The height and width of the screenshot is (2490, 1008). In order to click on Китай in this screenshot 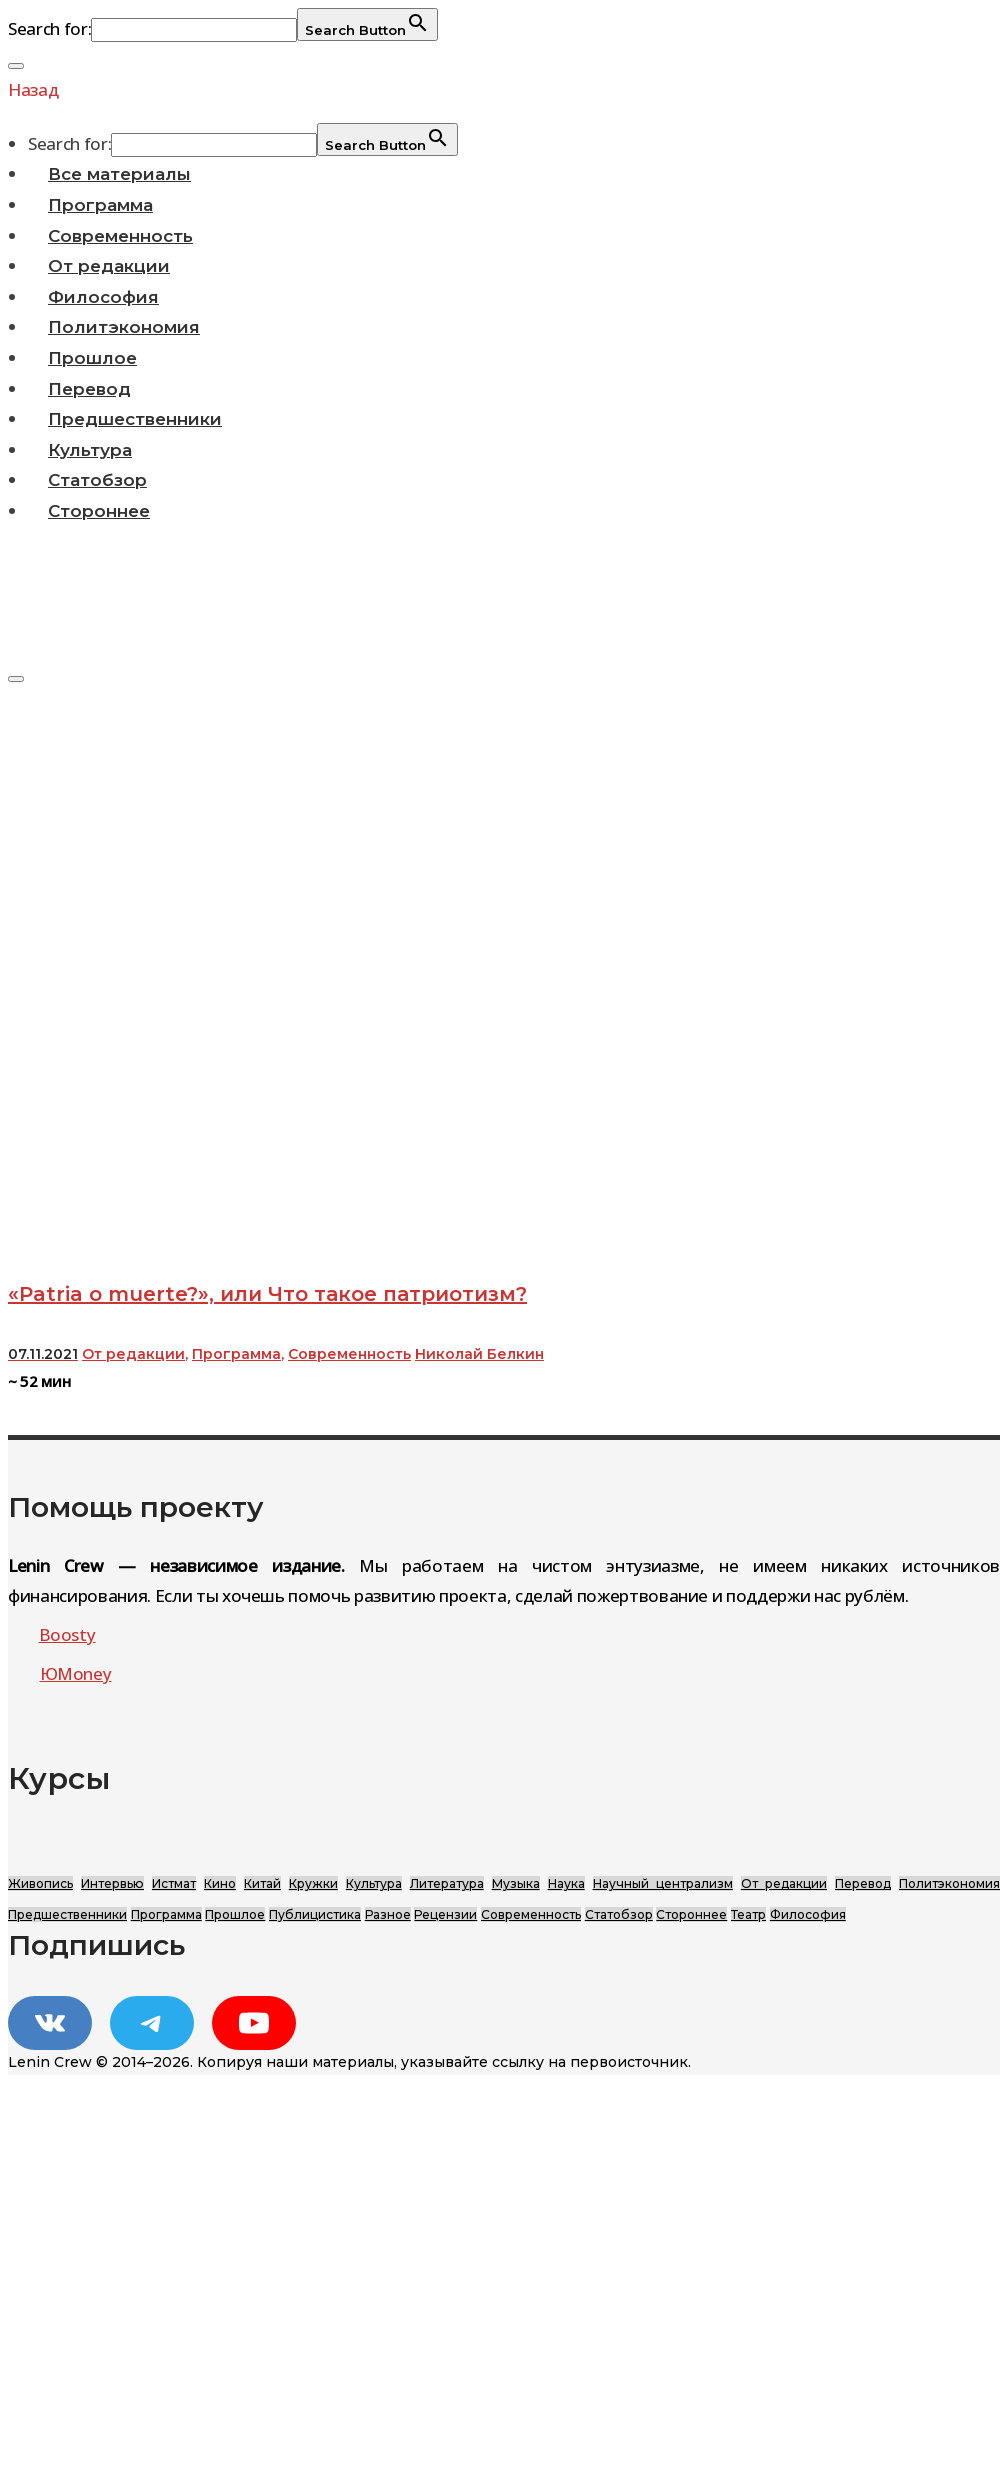, I will do `click(262, 1883)`.